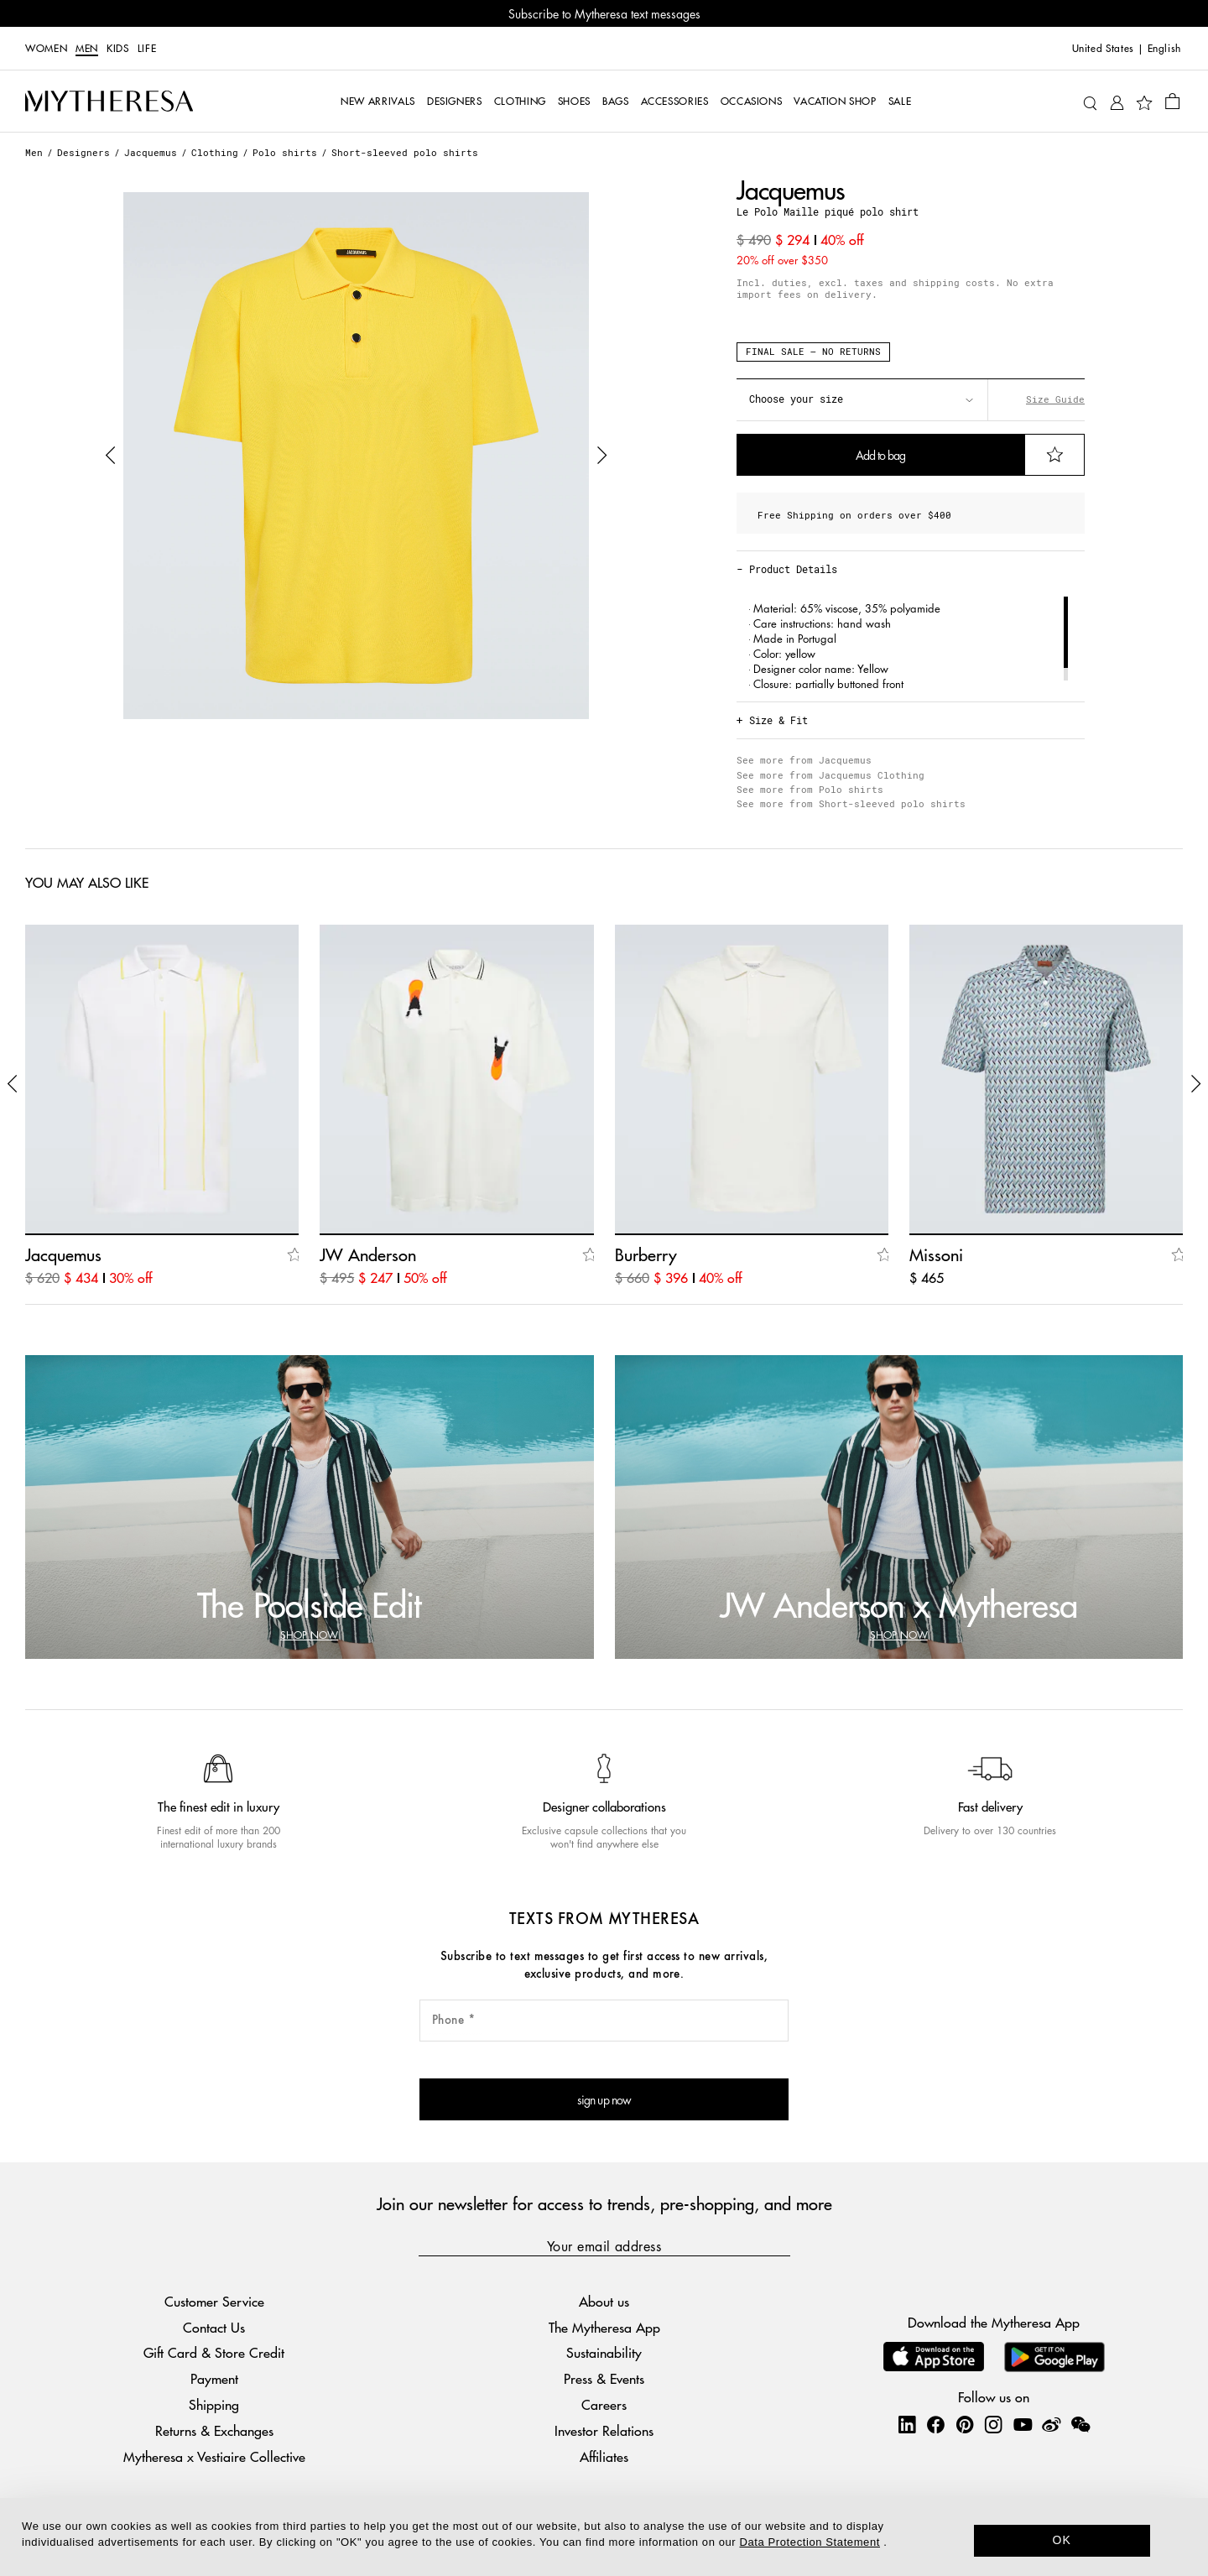 This screenshot has height=2576, width=1208. Describe the element at coordinates (213, 2352) in the screenshot. I see `Gift Card & Store Credit` at that location.